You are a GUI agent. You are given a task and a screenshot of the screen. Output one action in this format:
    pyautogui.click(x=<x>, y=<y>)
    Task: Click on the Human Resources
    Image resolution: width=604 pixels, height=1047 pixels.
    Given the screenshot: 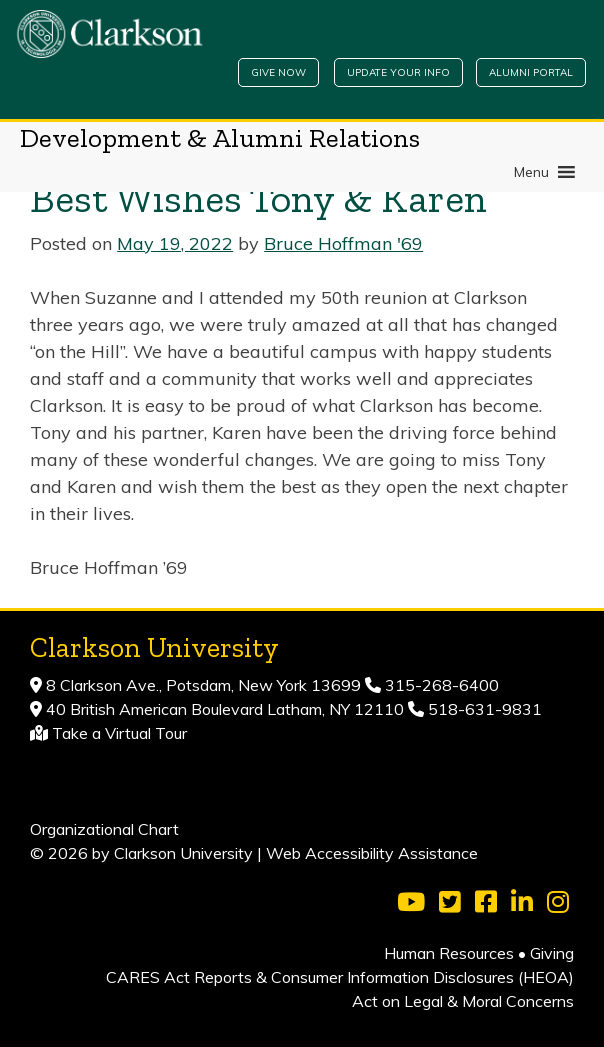 What is the action you would take?
    pyautogui.click(x=449, y=953)
    